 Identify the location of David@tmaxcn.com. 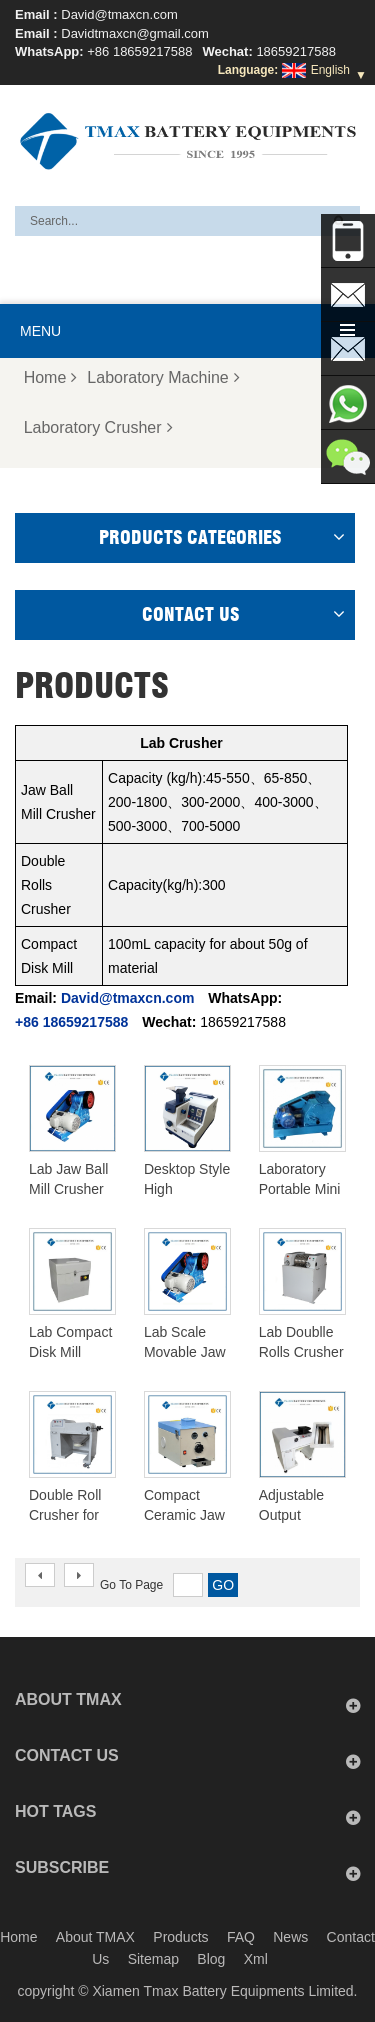
(119, 14).